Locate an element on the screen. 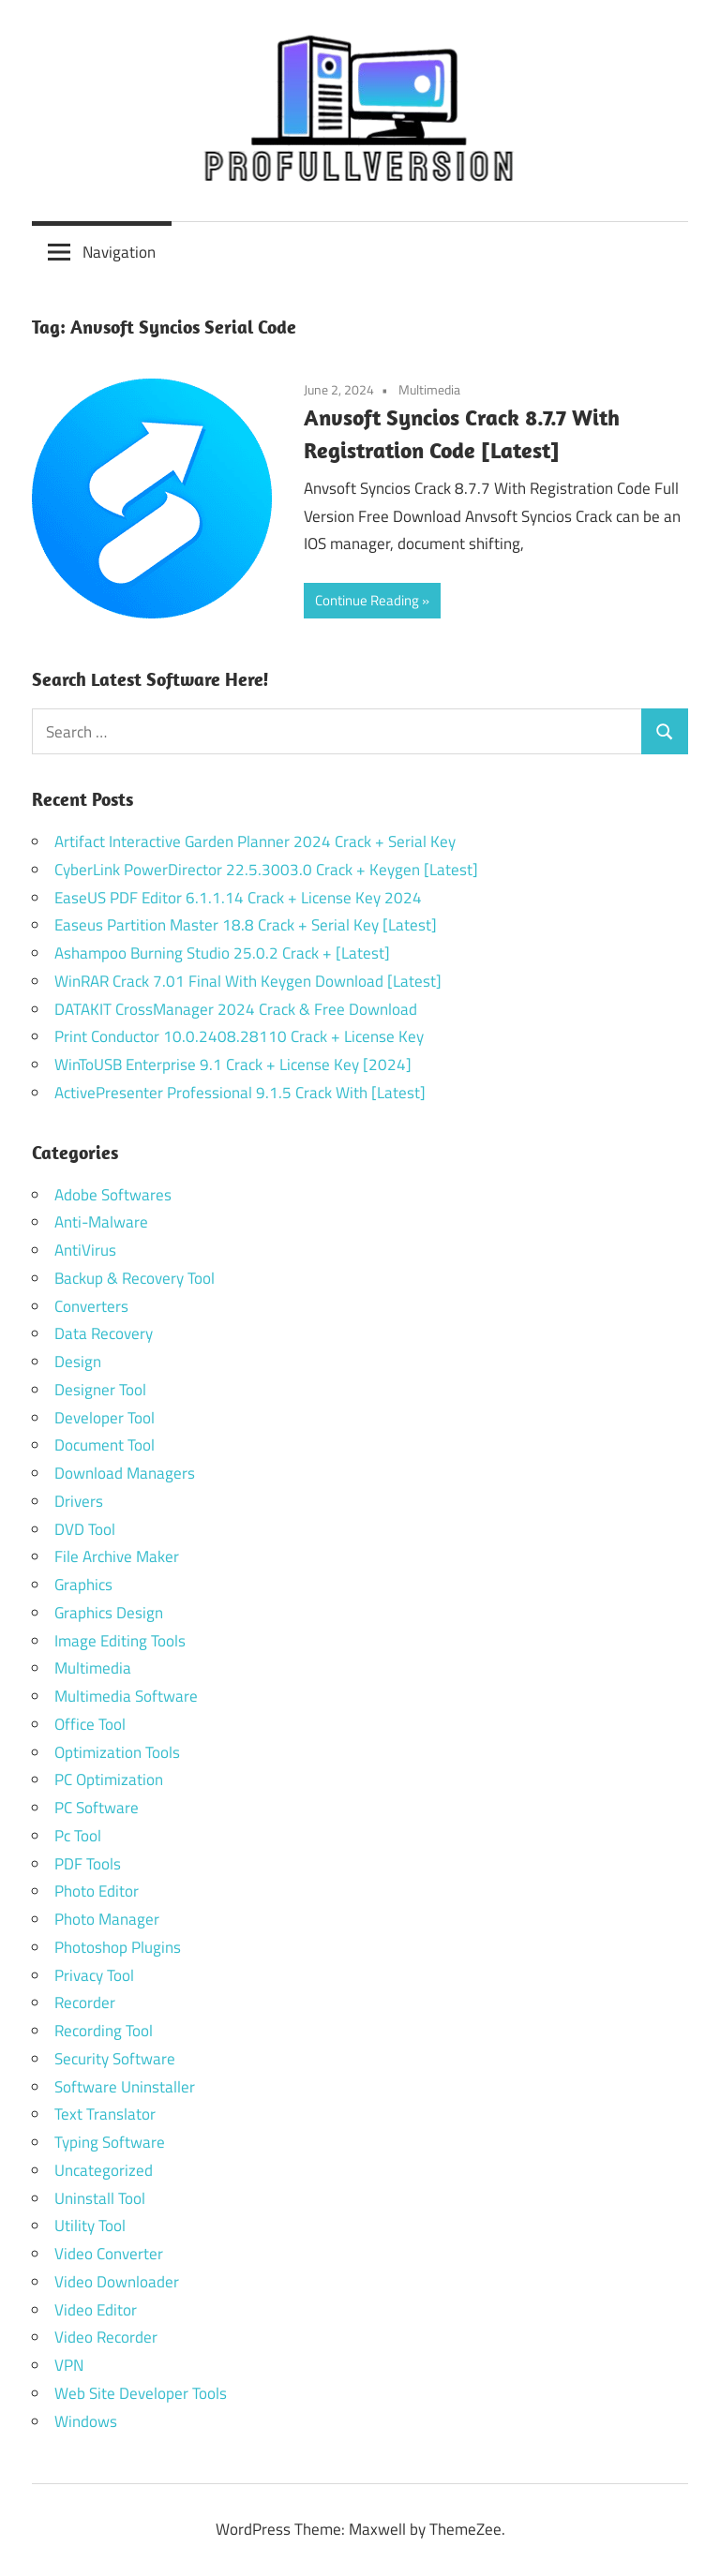 This screenshot has width=720, height=2576. Video Recorder is located at coordinates (106, 2337).